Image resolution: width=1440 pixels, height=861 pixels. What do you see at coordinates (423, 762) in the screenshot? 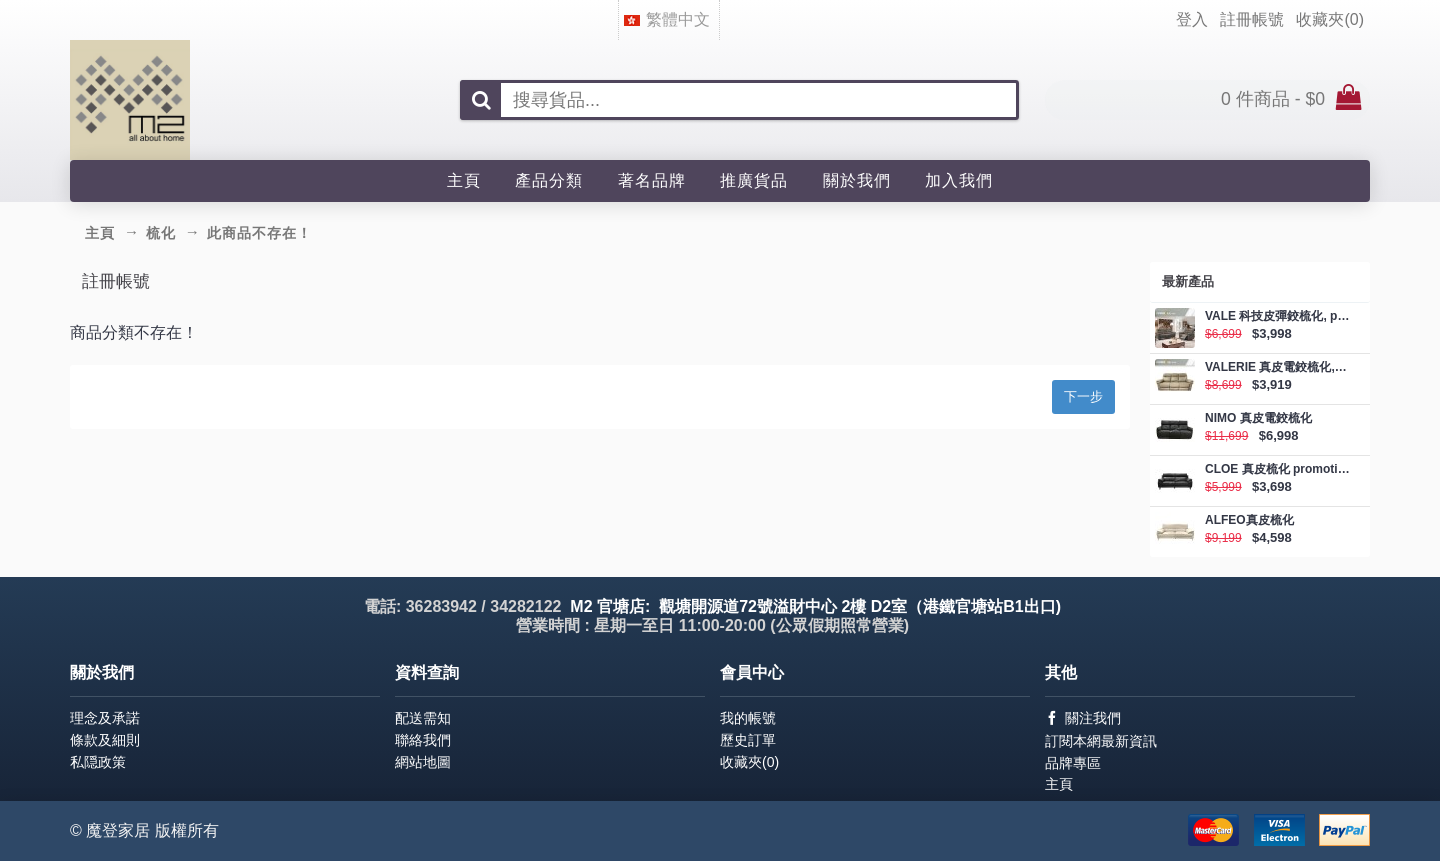
I see `網站地圖` at bounding box center [423, 762].